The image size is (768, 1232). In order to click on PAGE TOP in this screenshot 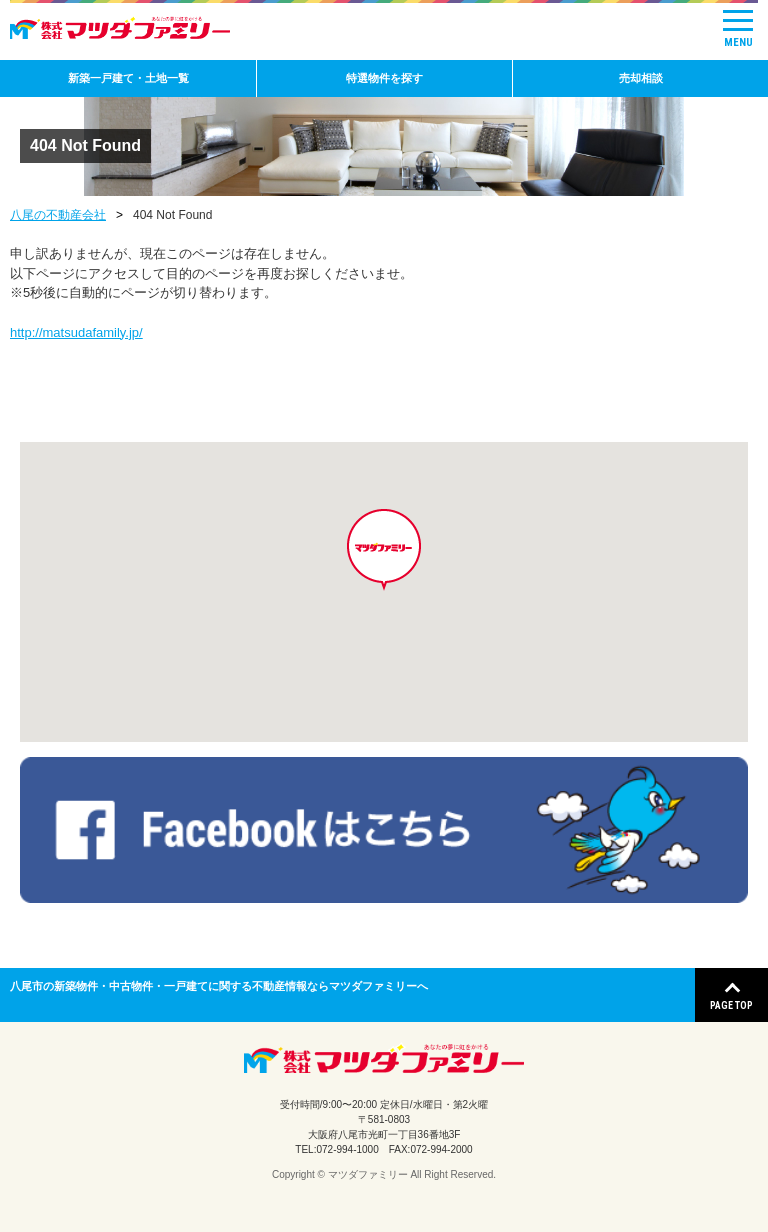, I will do `click(731, 1005)`.